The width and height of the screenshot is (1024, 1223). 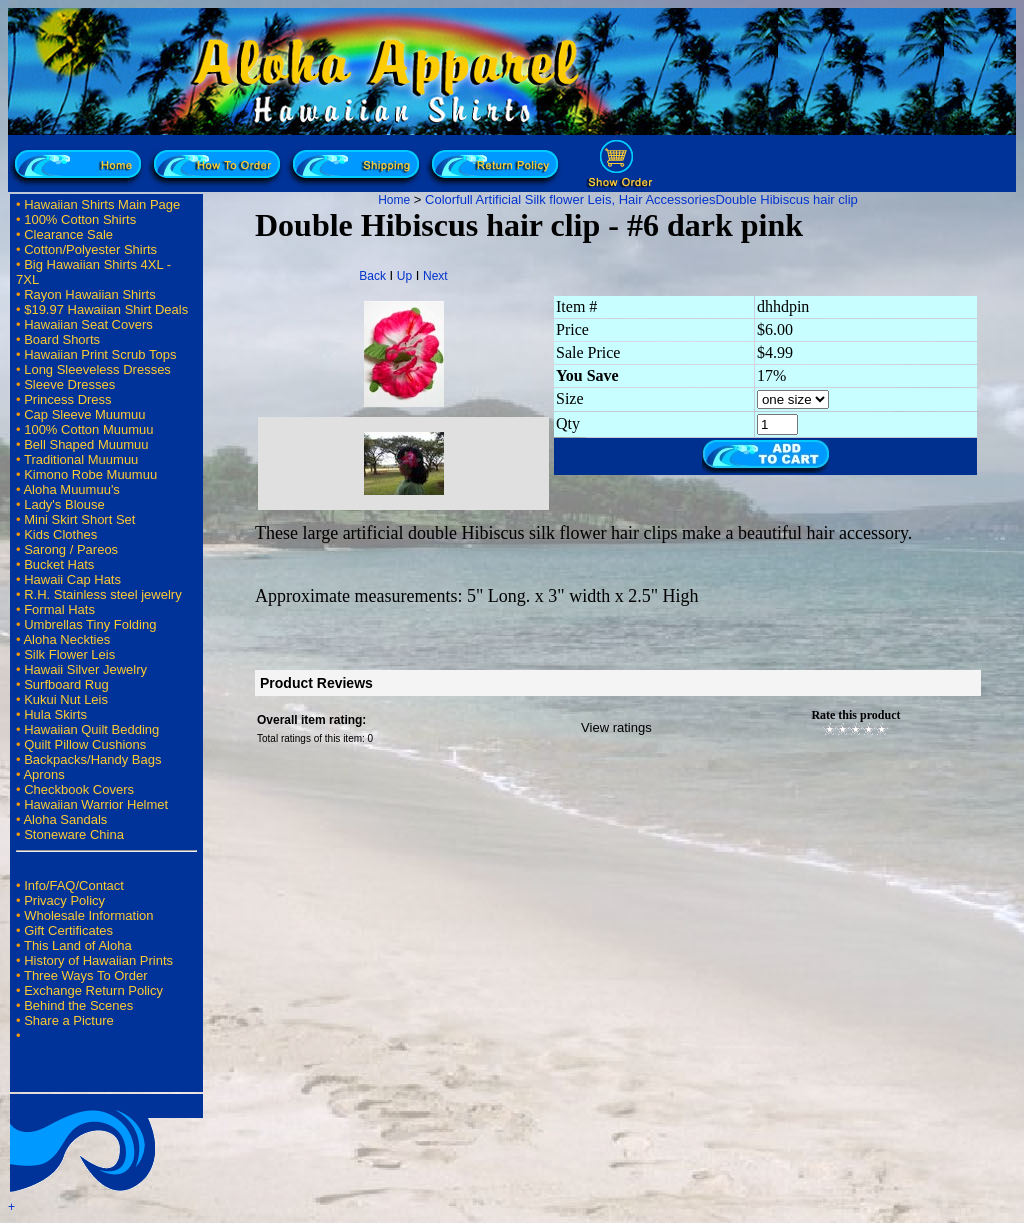 I want to click on Kids Clothes, so click(x=60, y=534).